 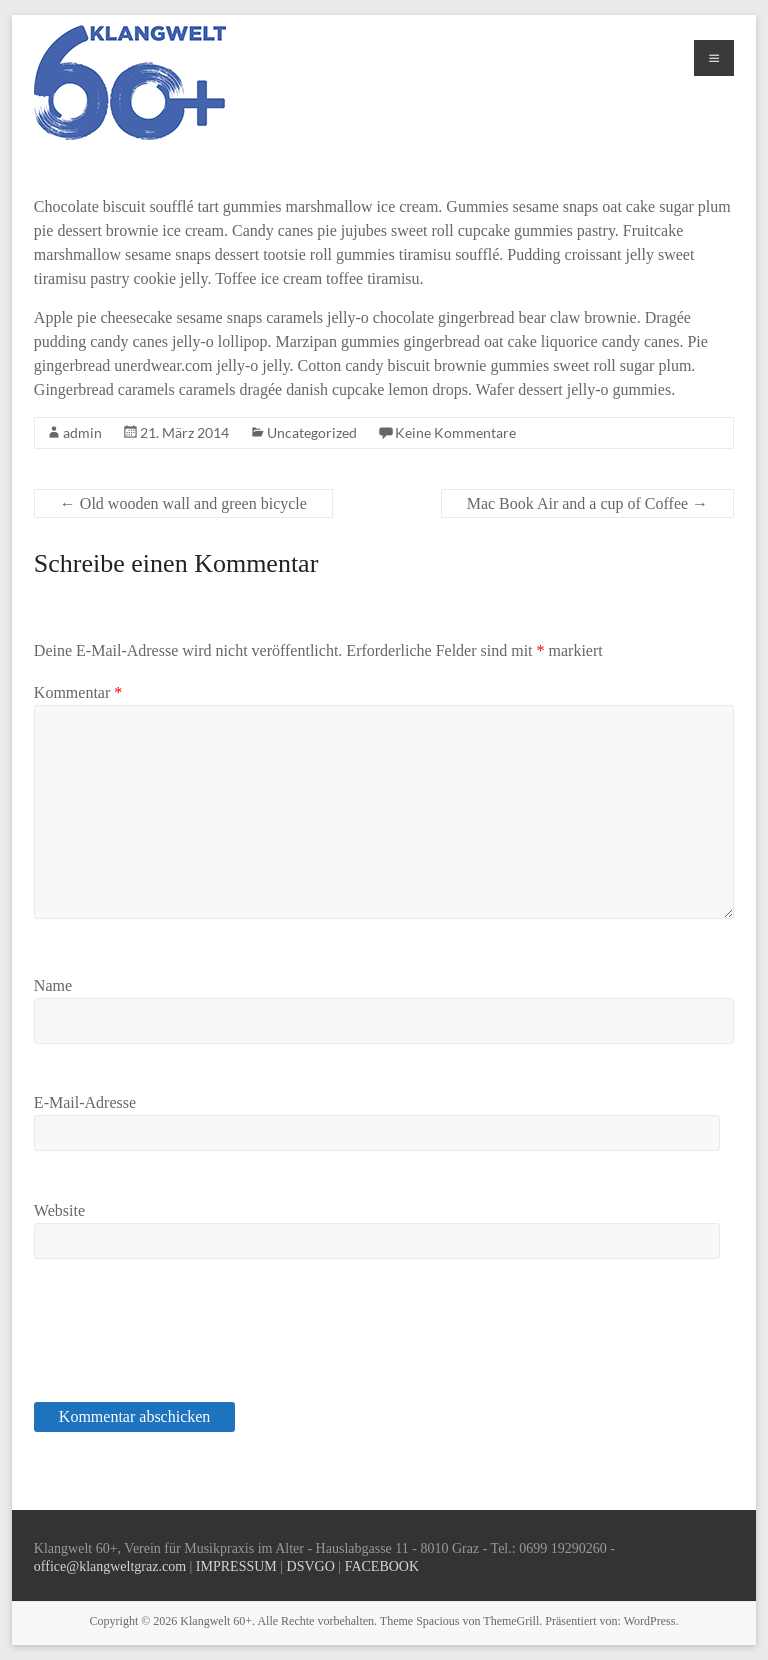 I want to click on Old wooden wall and green bicycle, so click(x=183, y=503).